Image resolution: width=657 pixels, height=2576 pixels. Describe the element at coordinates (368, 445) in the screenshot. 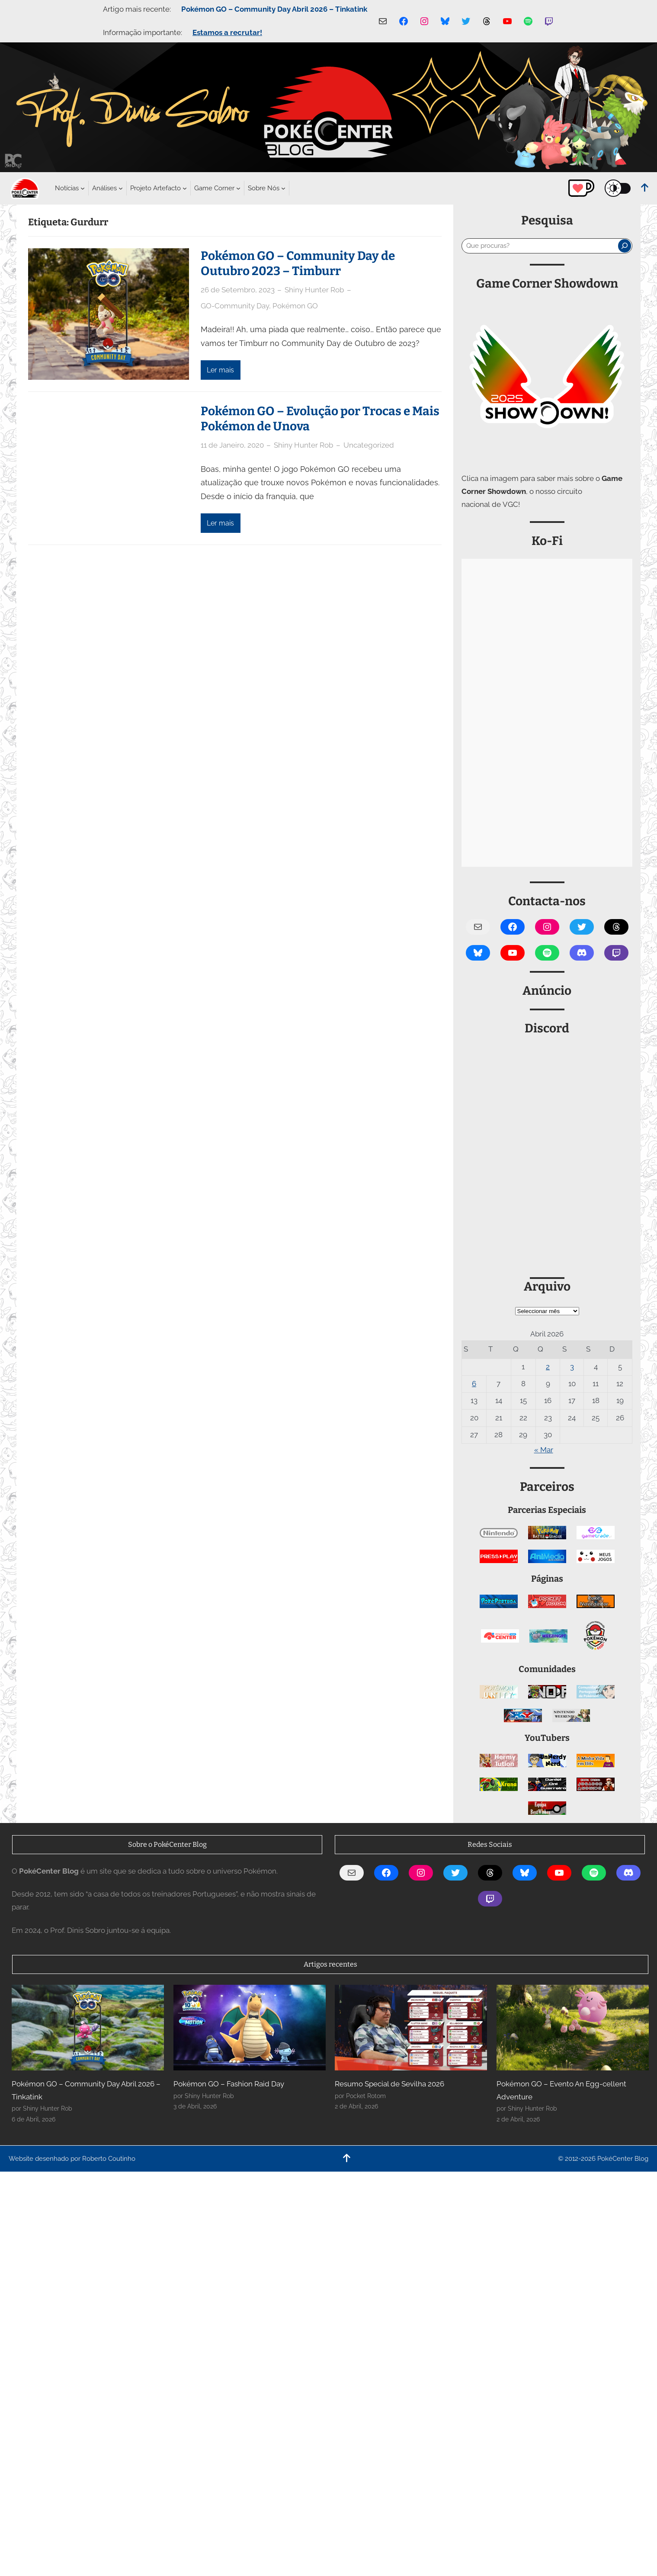

I see `Uncategorized` at that location.